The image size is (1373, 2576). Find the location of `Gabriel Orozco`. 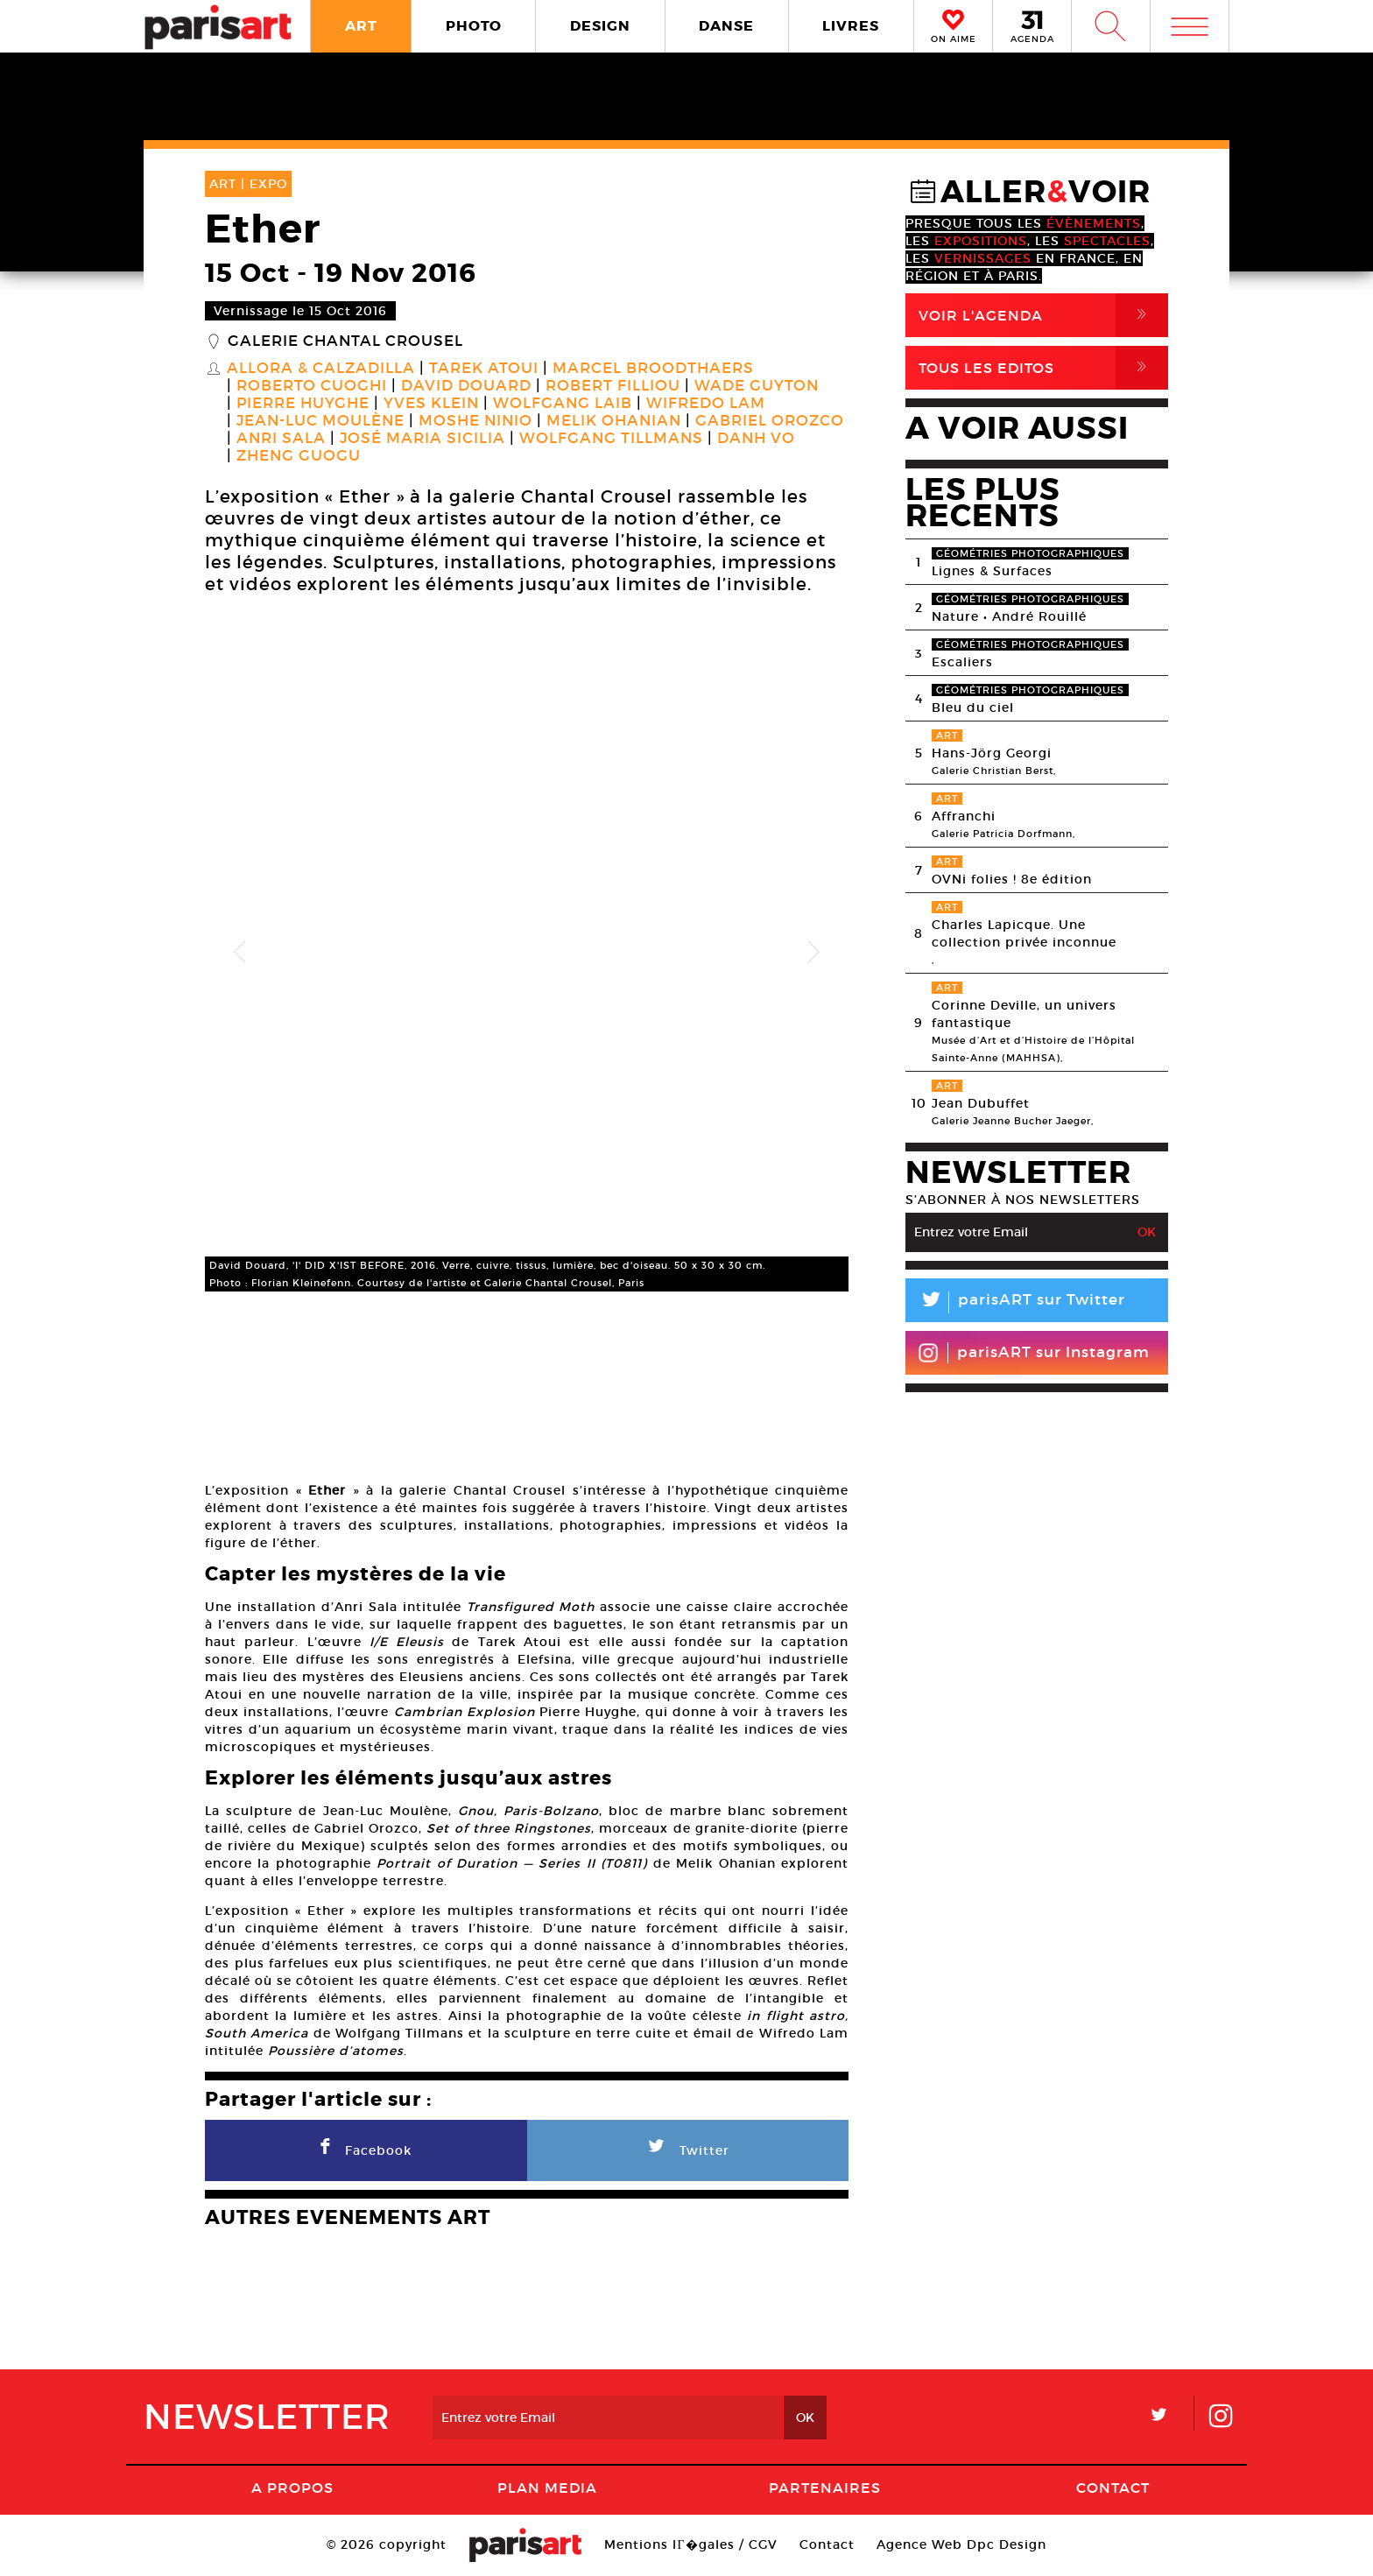

Gabriel Orozco is located at coordinates (769, 421).